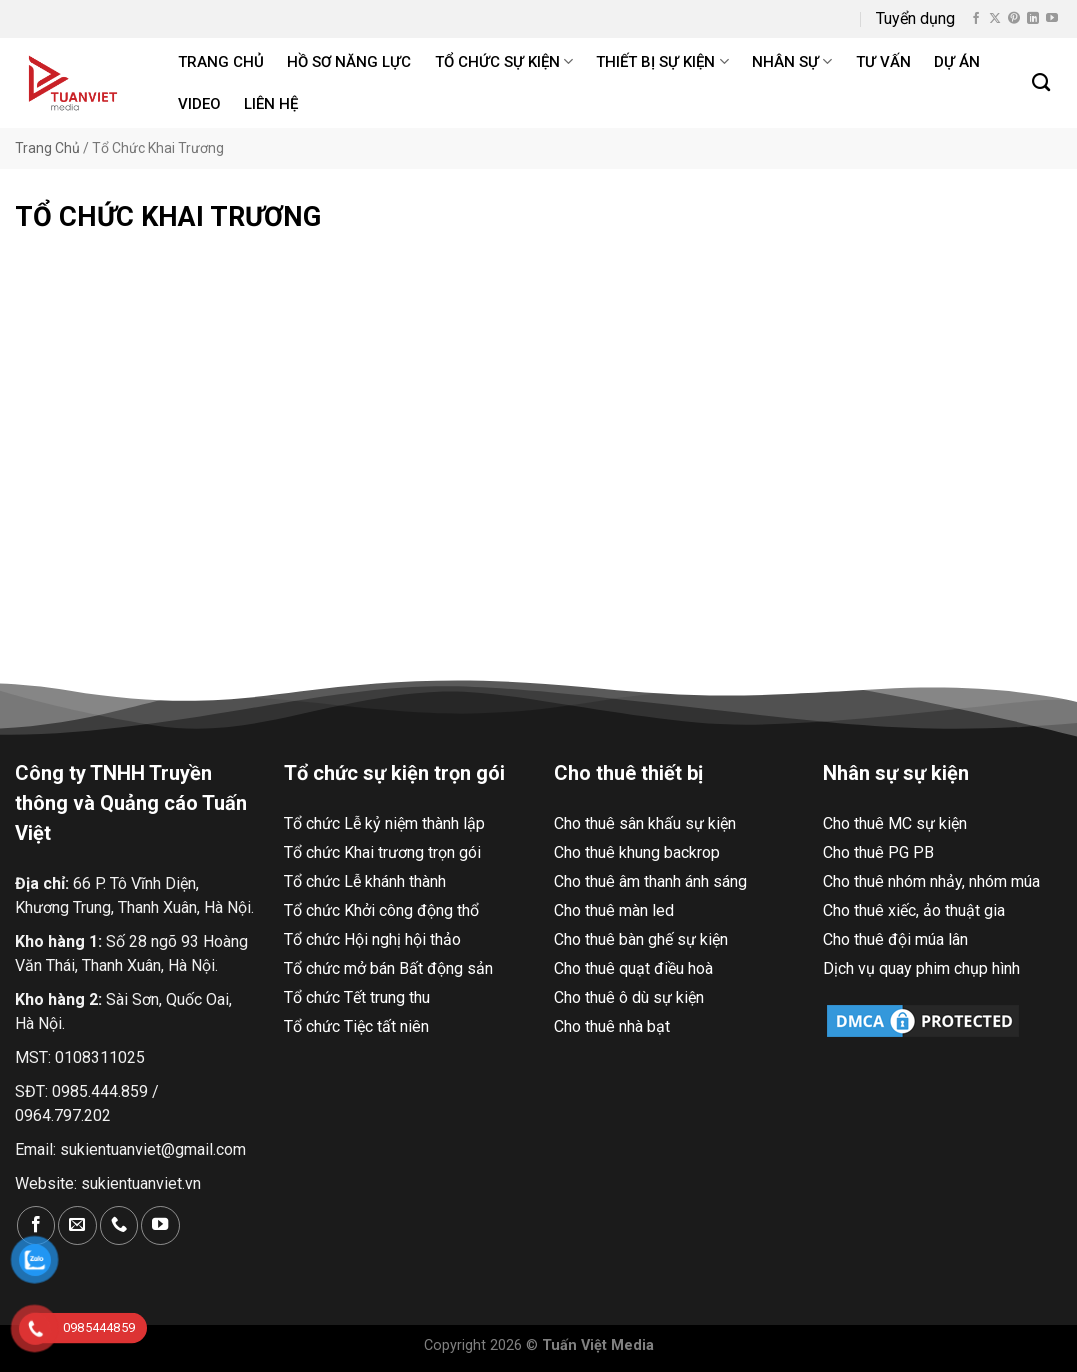  I want to click on Nhân sự, so click(792, 61).